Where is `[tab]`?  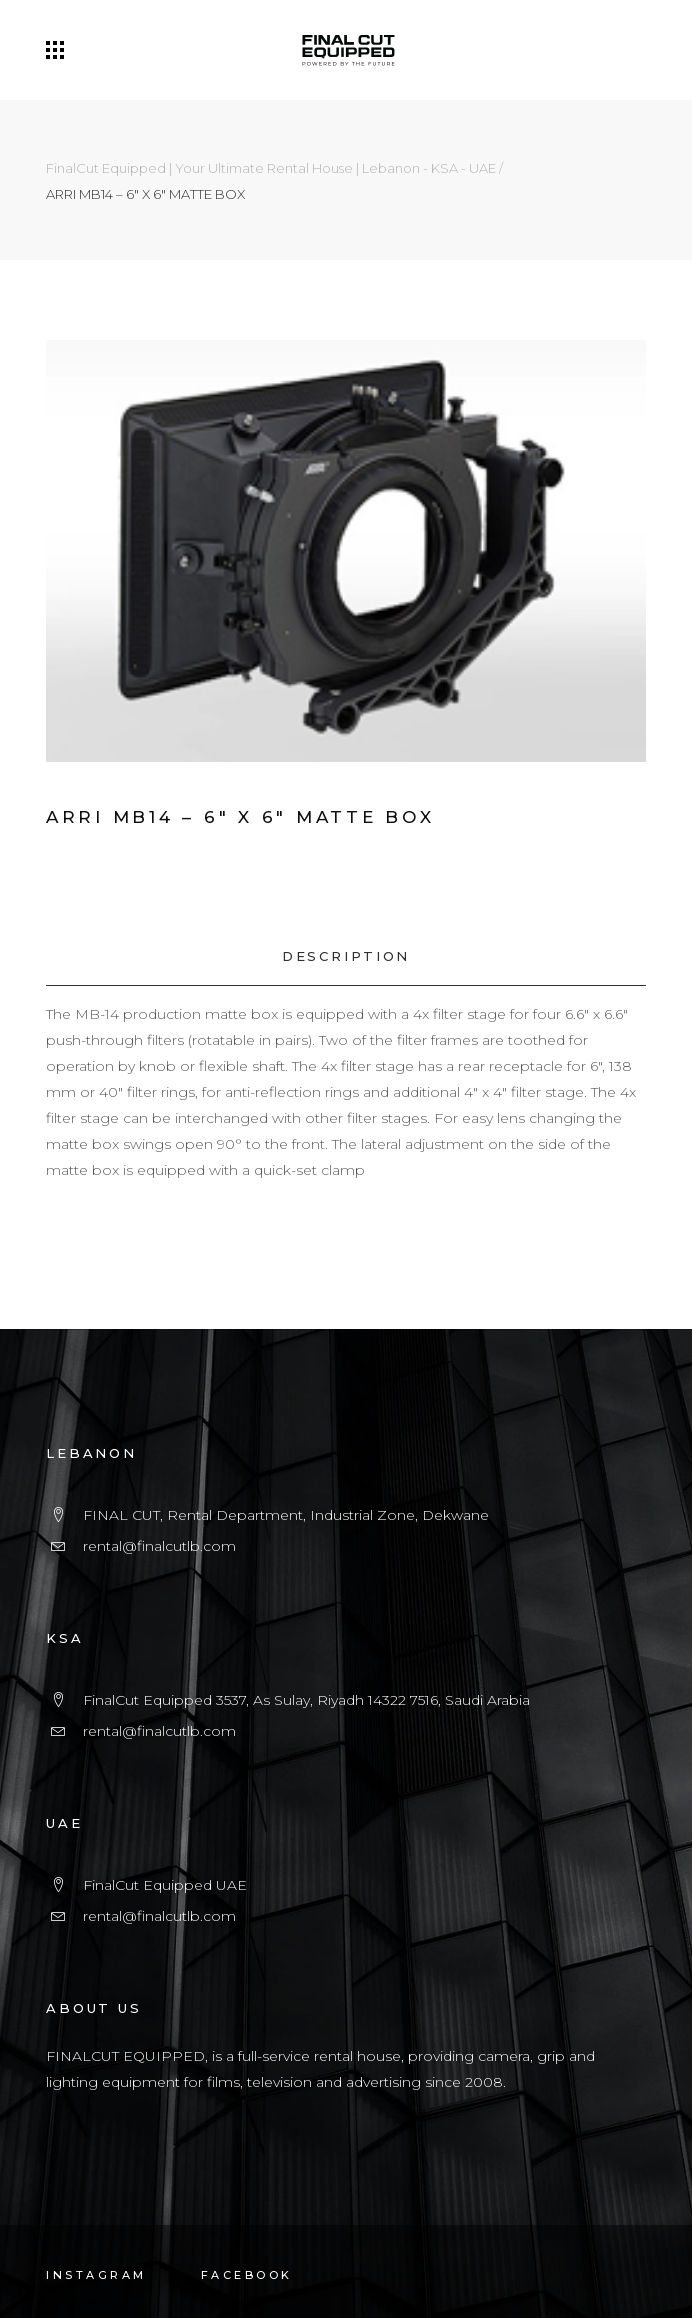 [tab] is located at coordinates (346, 956).